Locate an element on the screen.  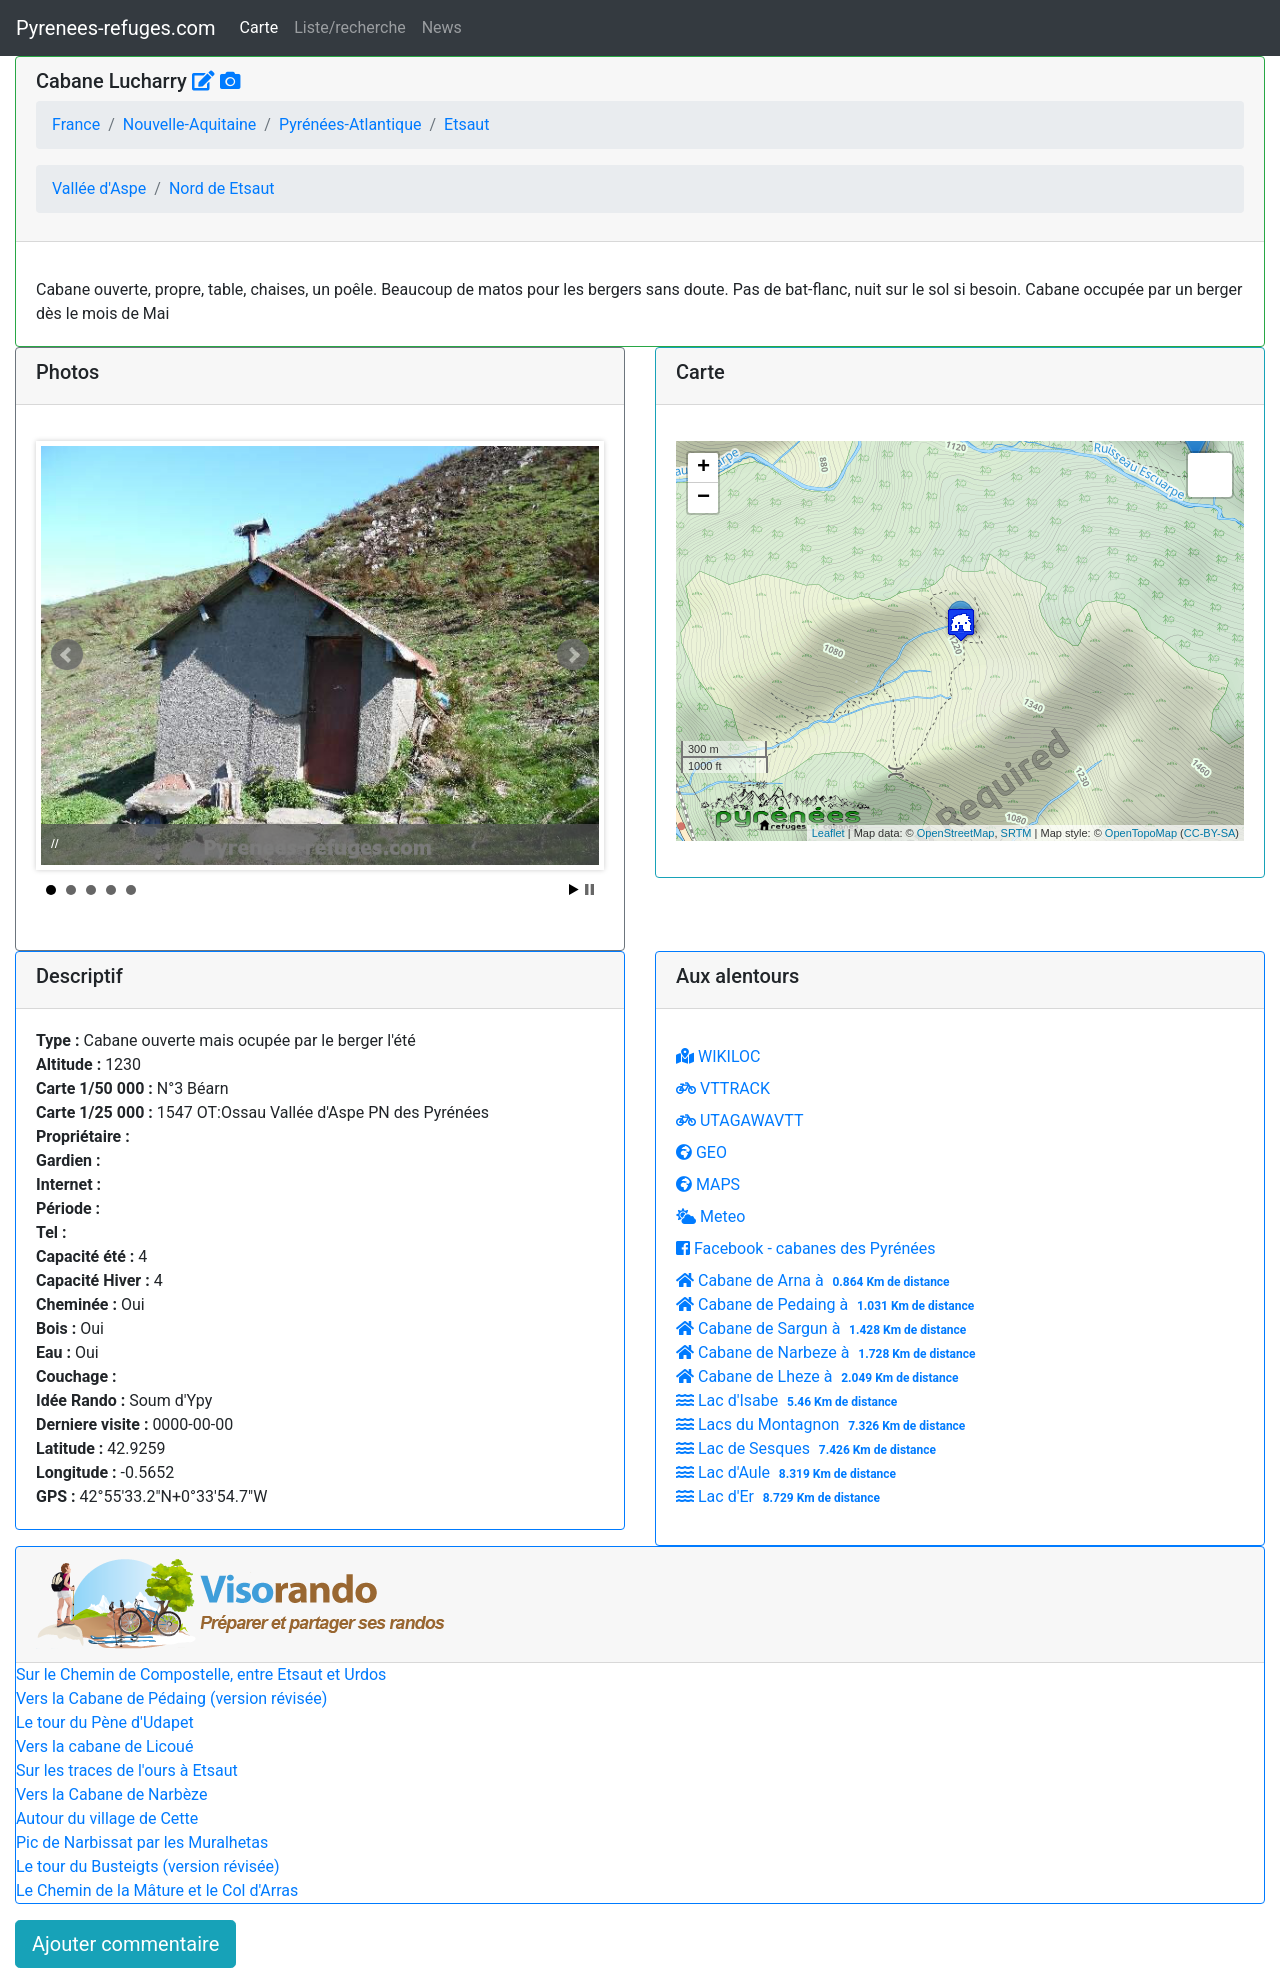
UTAGAWAVTT is located at coordinates (739, 1120).